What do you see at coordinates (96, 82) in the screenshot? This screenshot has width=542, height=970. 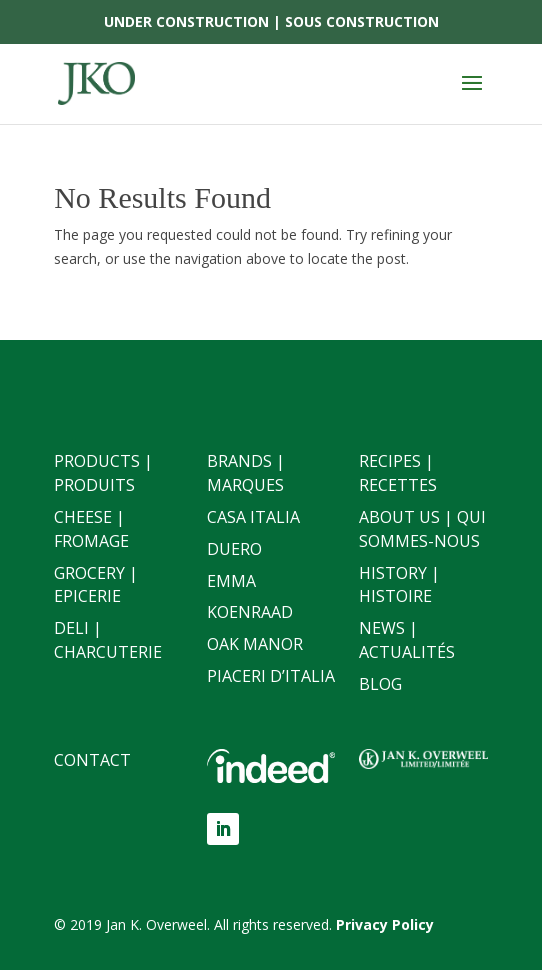 I see `[link]` at bounding box center [96, 82].